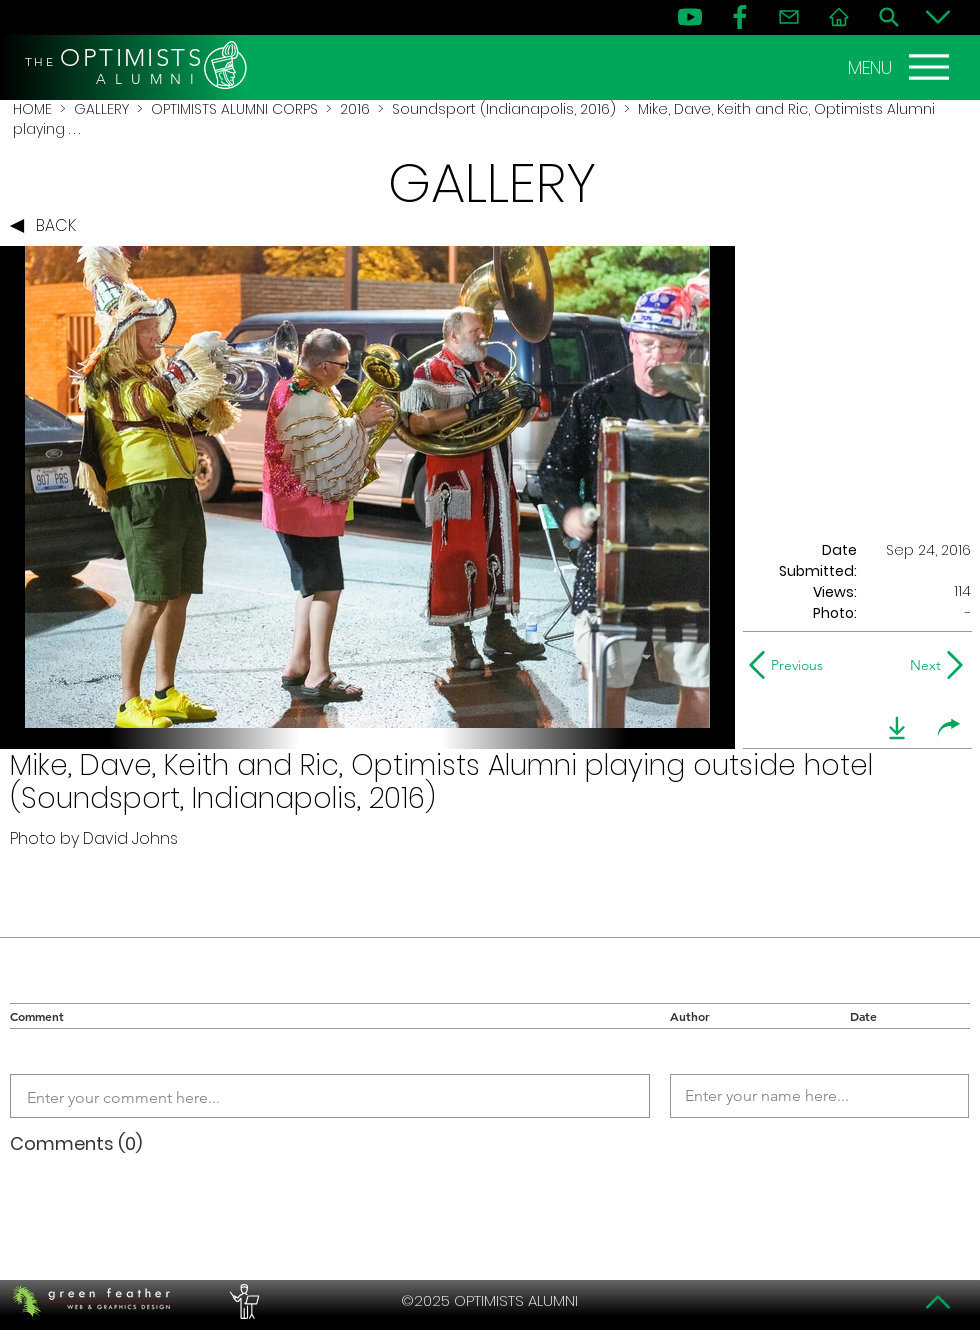  I want to click on 2016, so click(355, 109).